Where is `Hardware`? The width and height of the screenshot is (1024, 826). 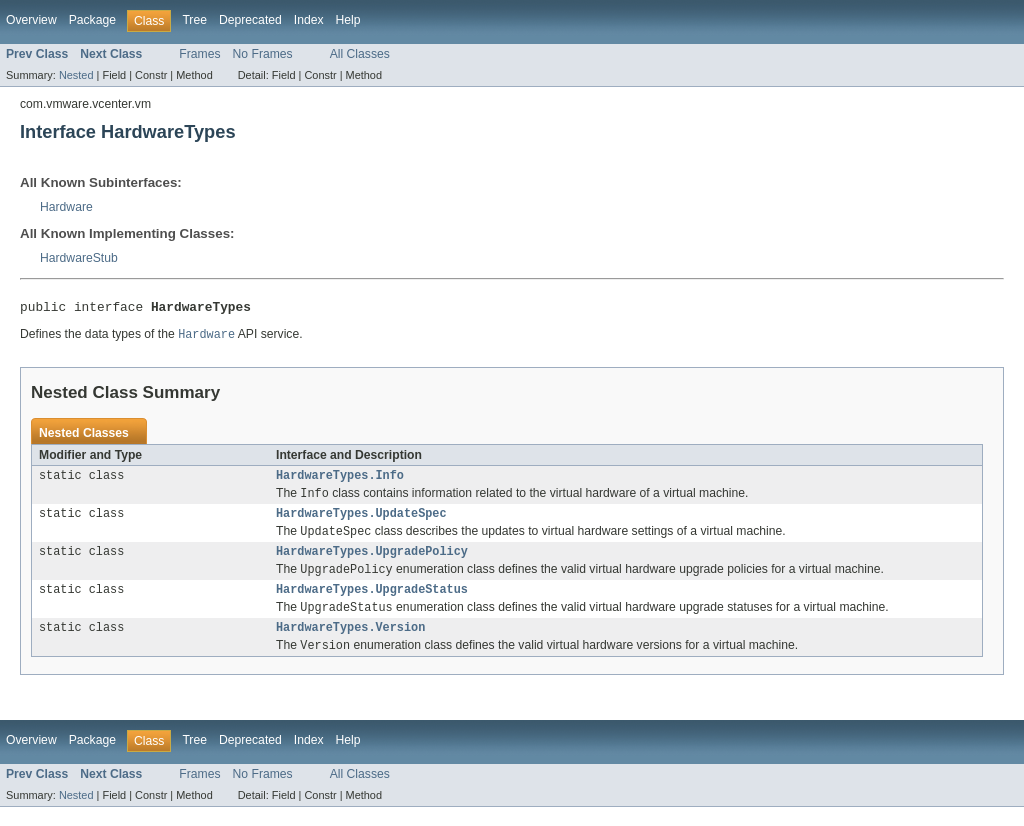
Hardware is located at coordinates (66, 207).